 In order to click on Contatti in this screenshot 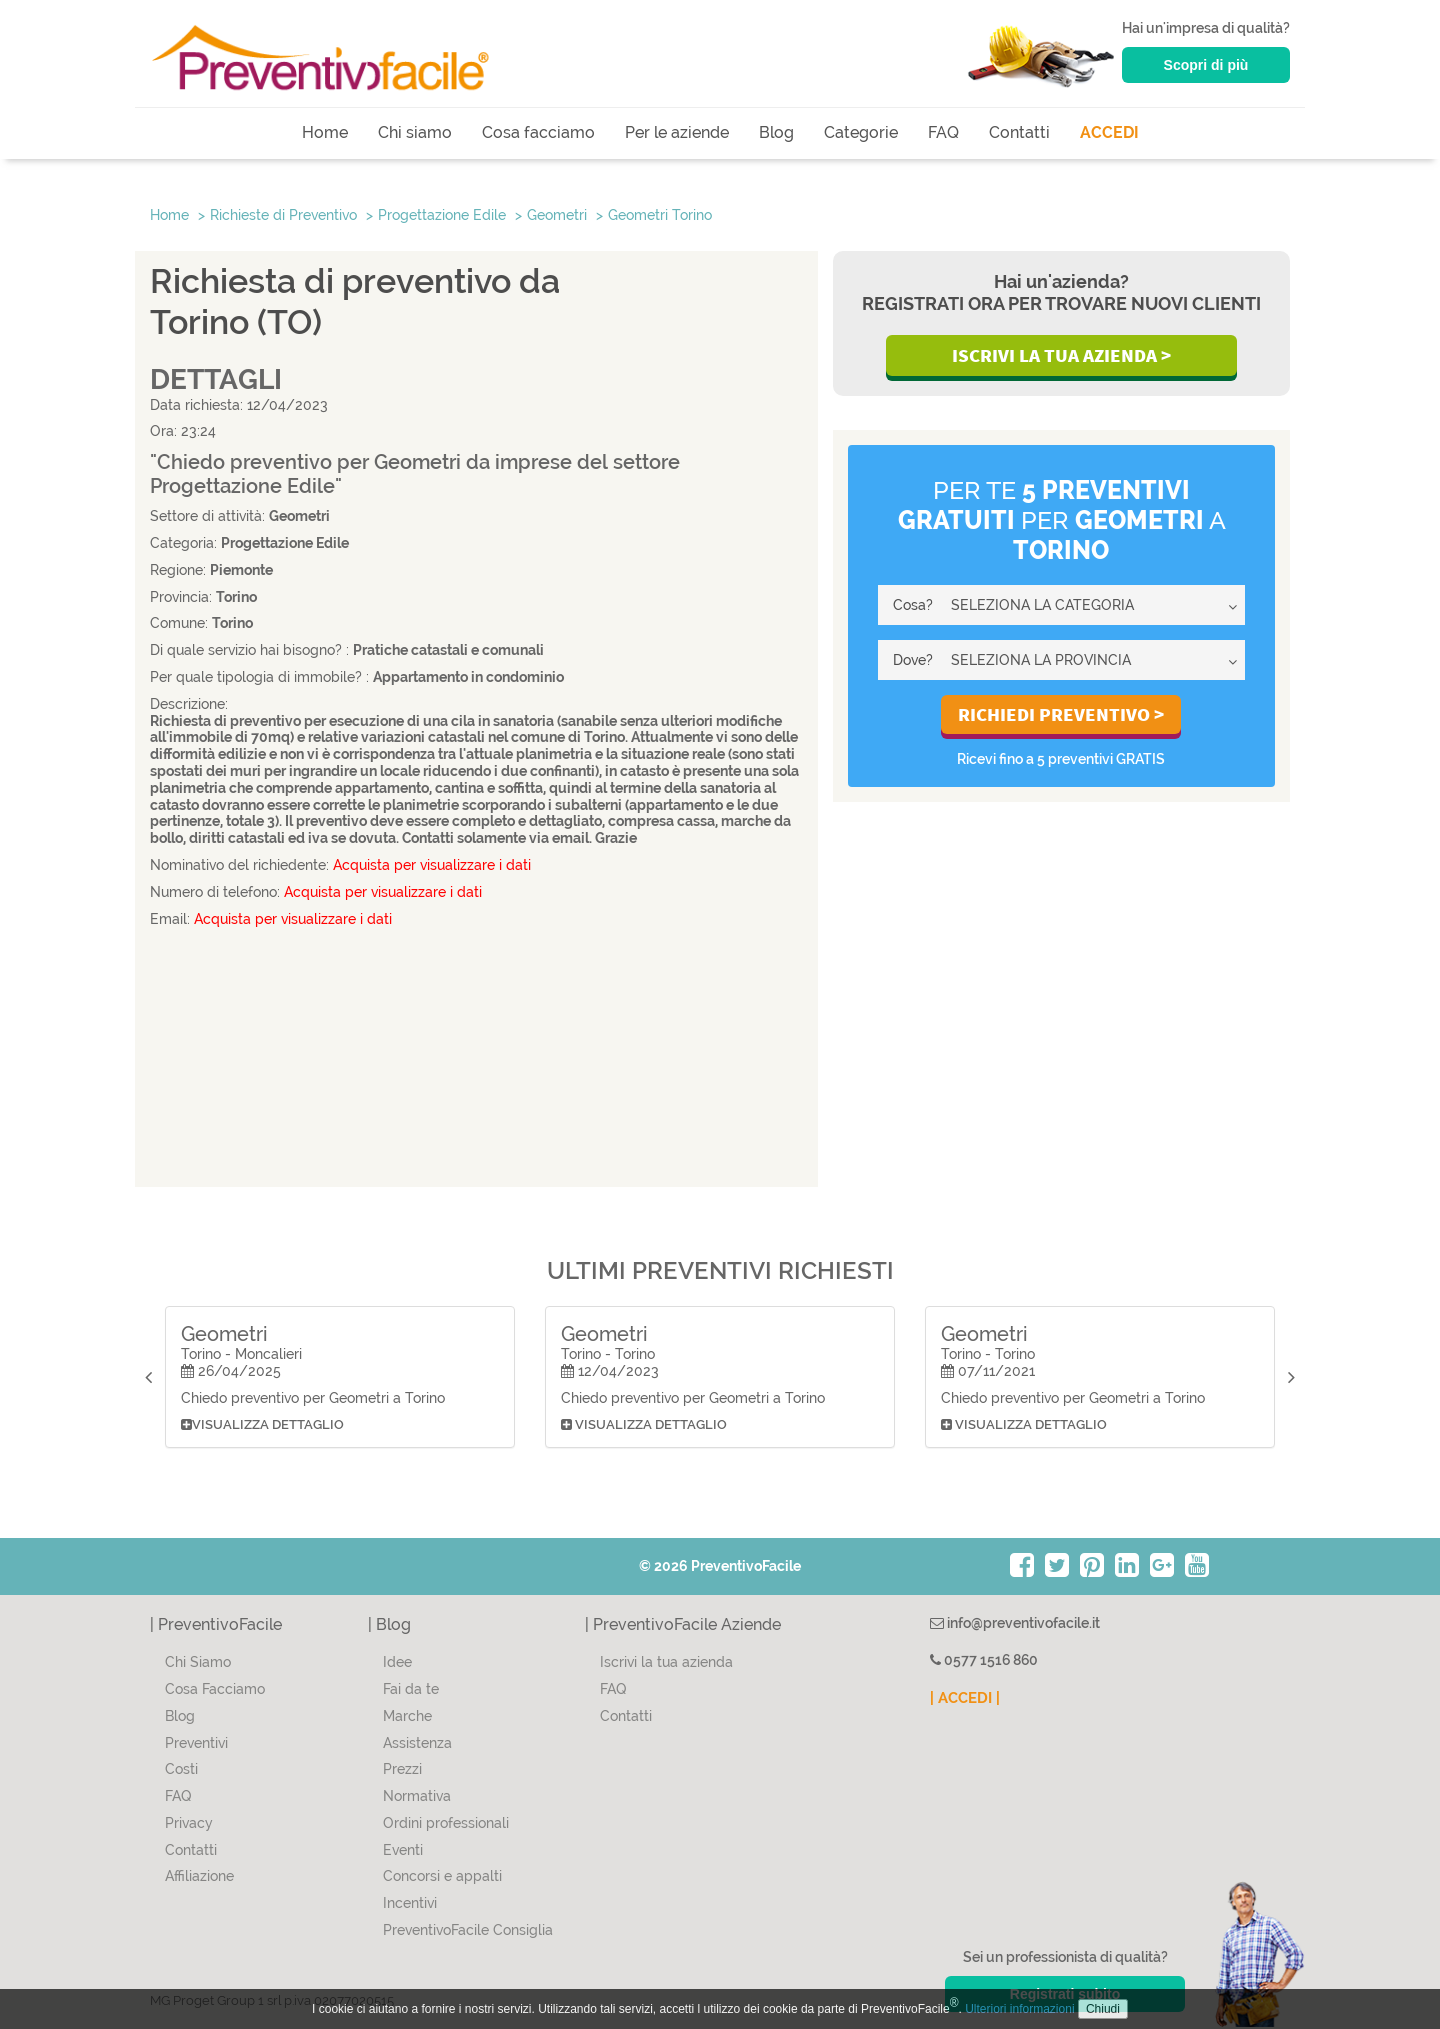, I will do `click(1019, 132)`.